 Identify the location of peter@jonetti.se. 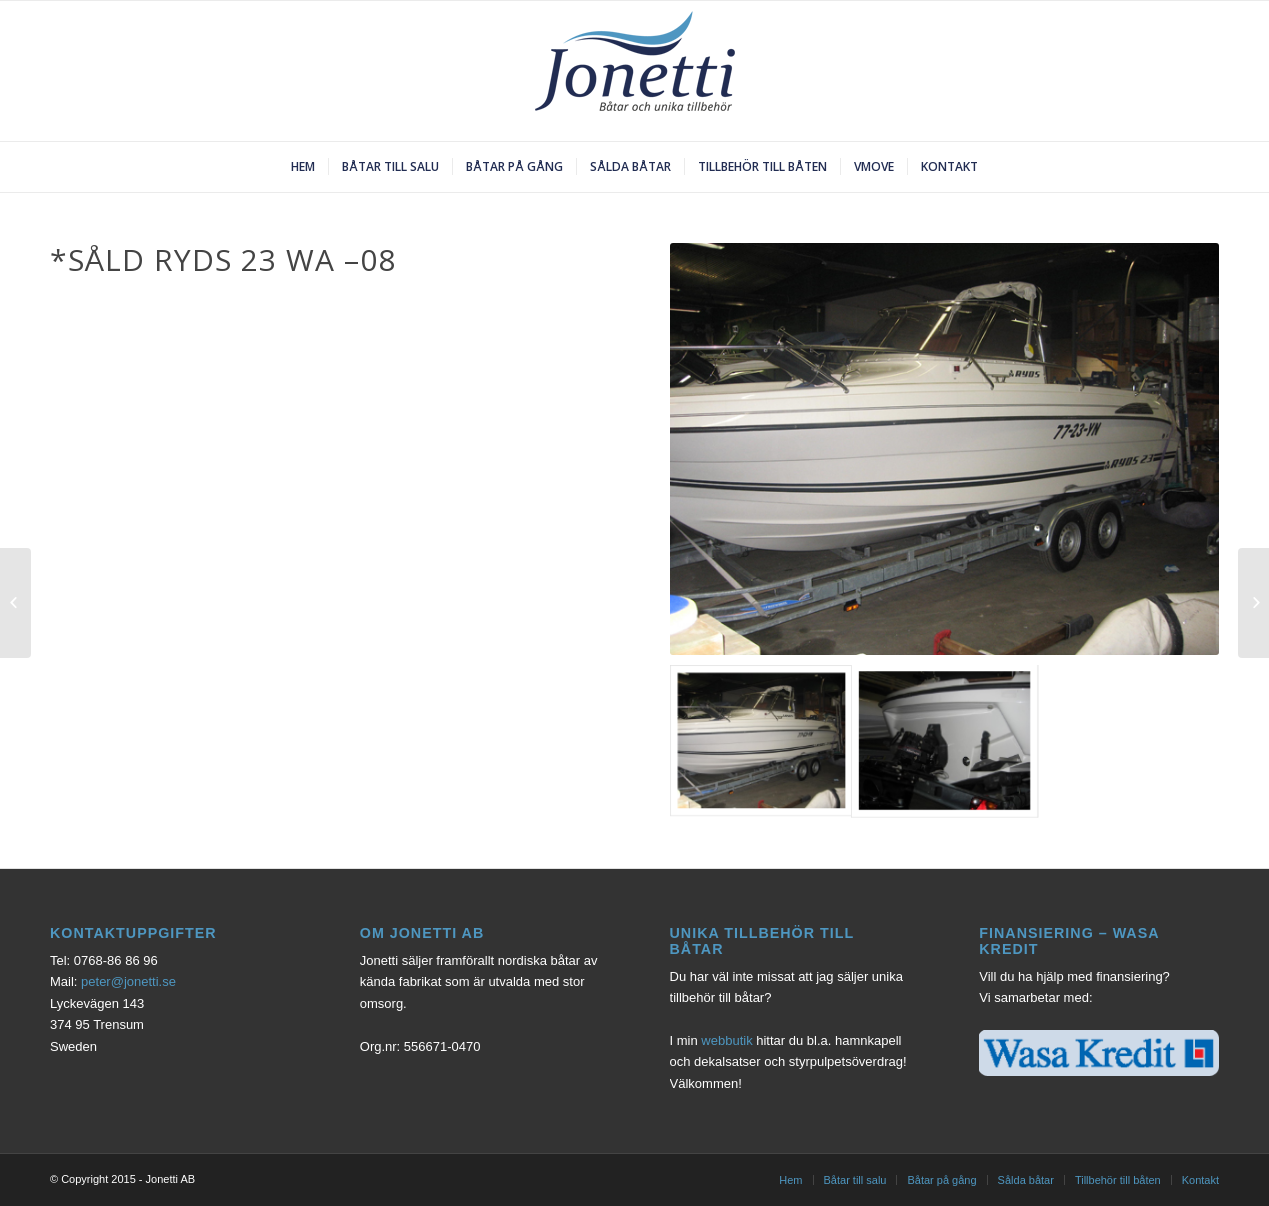
(128, 981).